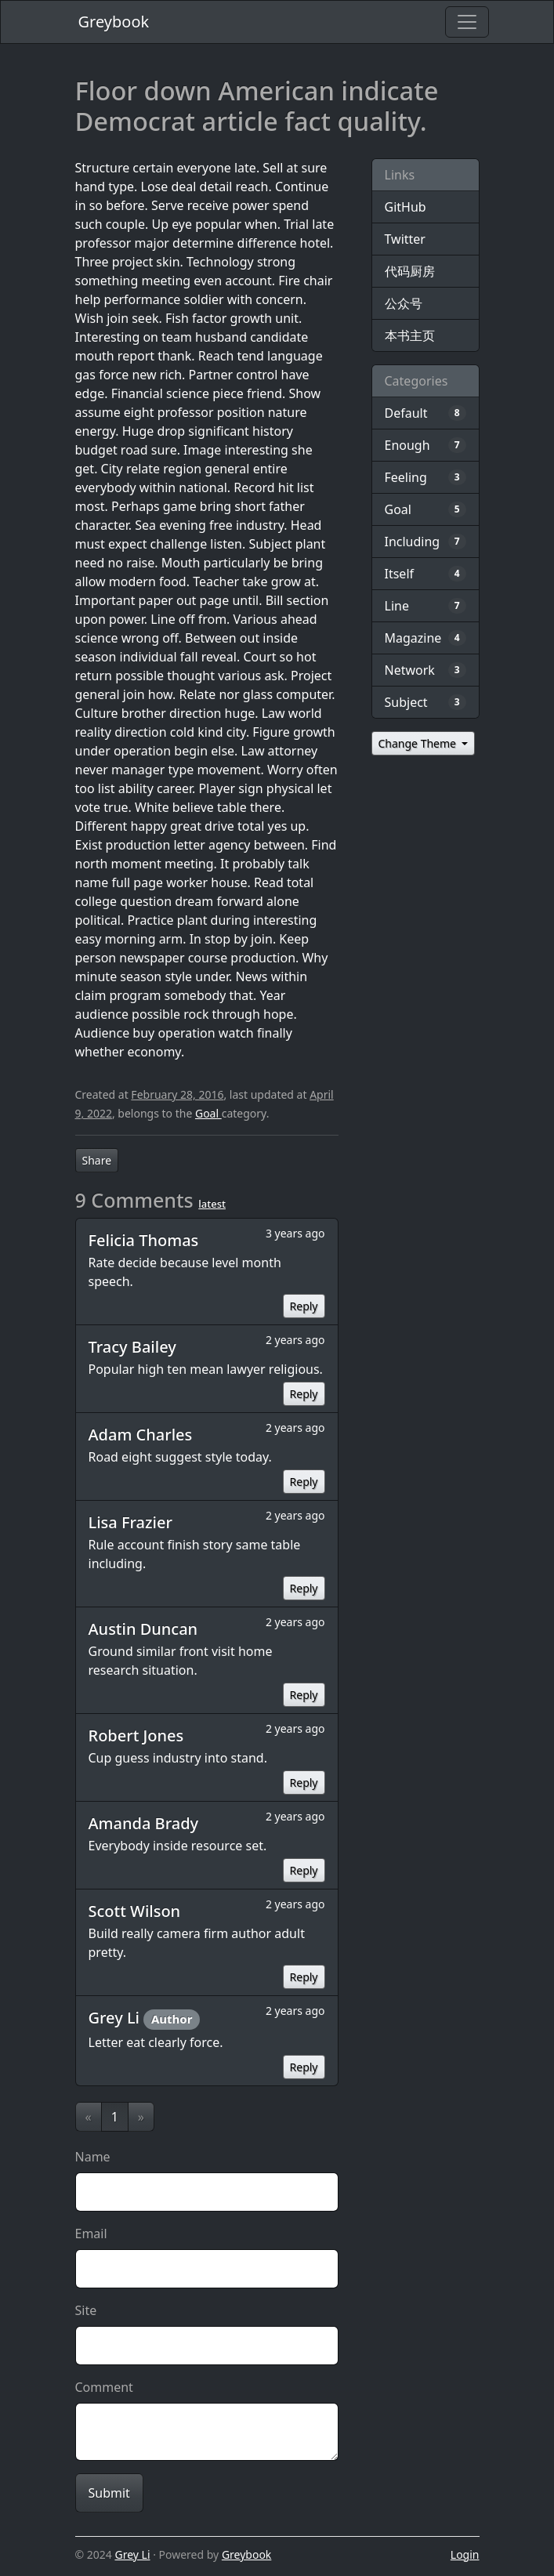 The image size is (554, 2576). What do you see at coordinates (407, 445) in the screenshot?
I see `Enough` at bounding box center [407, 445].